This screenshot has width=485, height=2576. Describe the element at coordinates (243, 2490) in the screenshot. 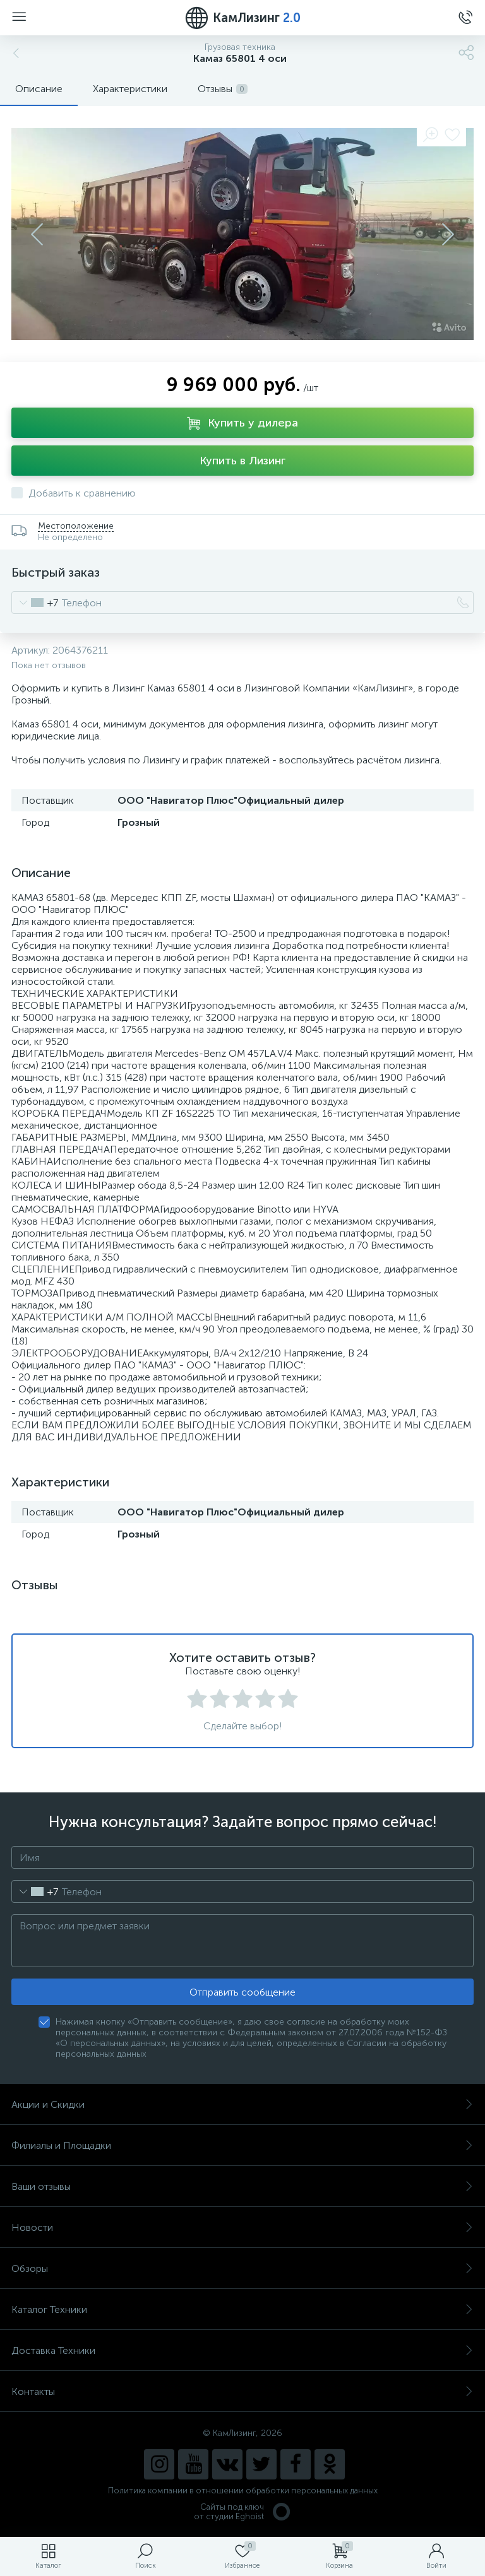

I see `Политика компании в отношении обработки персональных данных` at that location.